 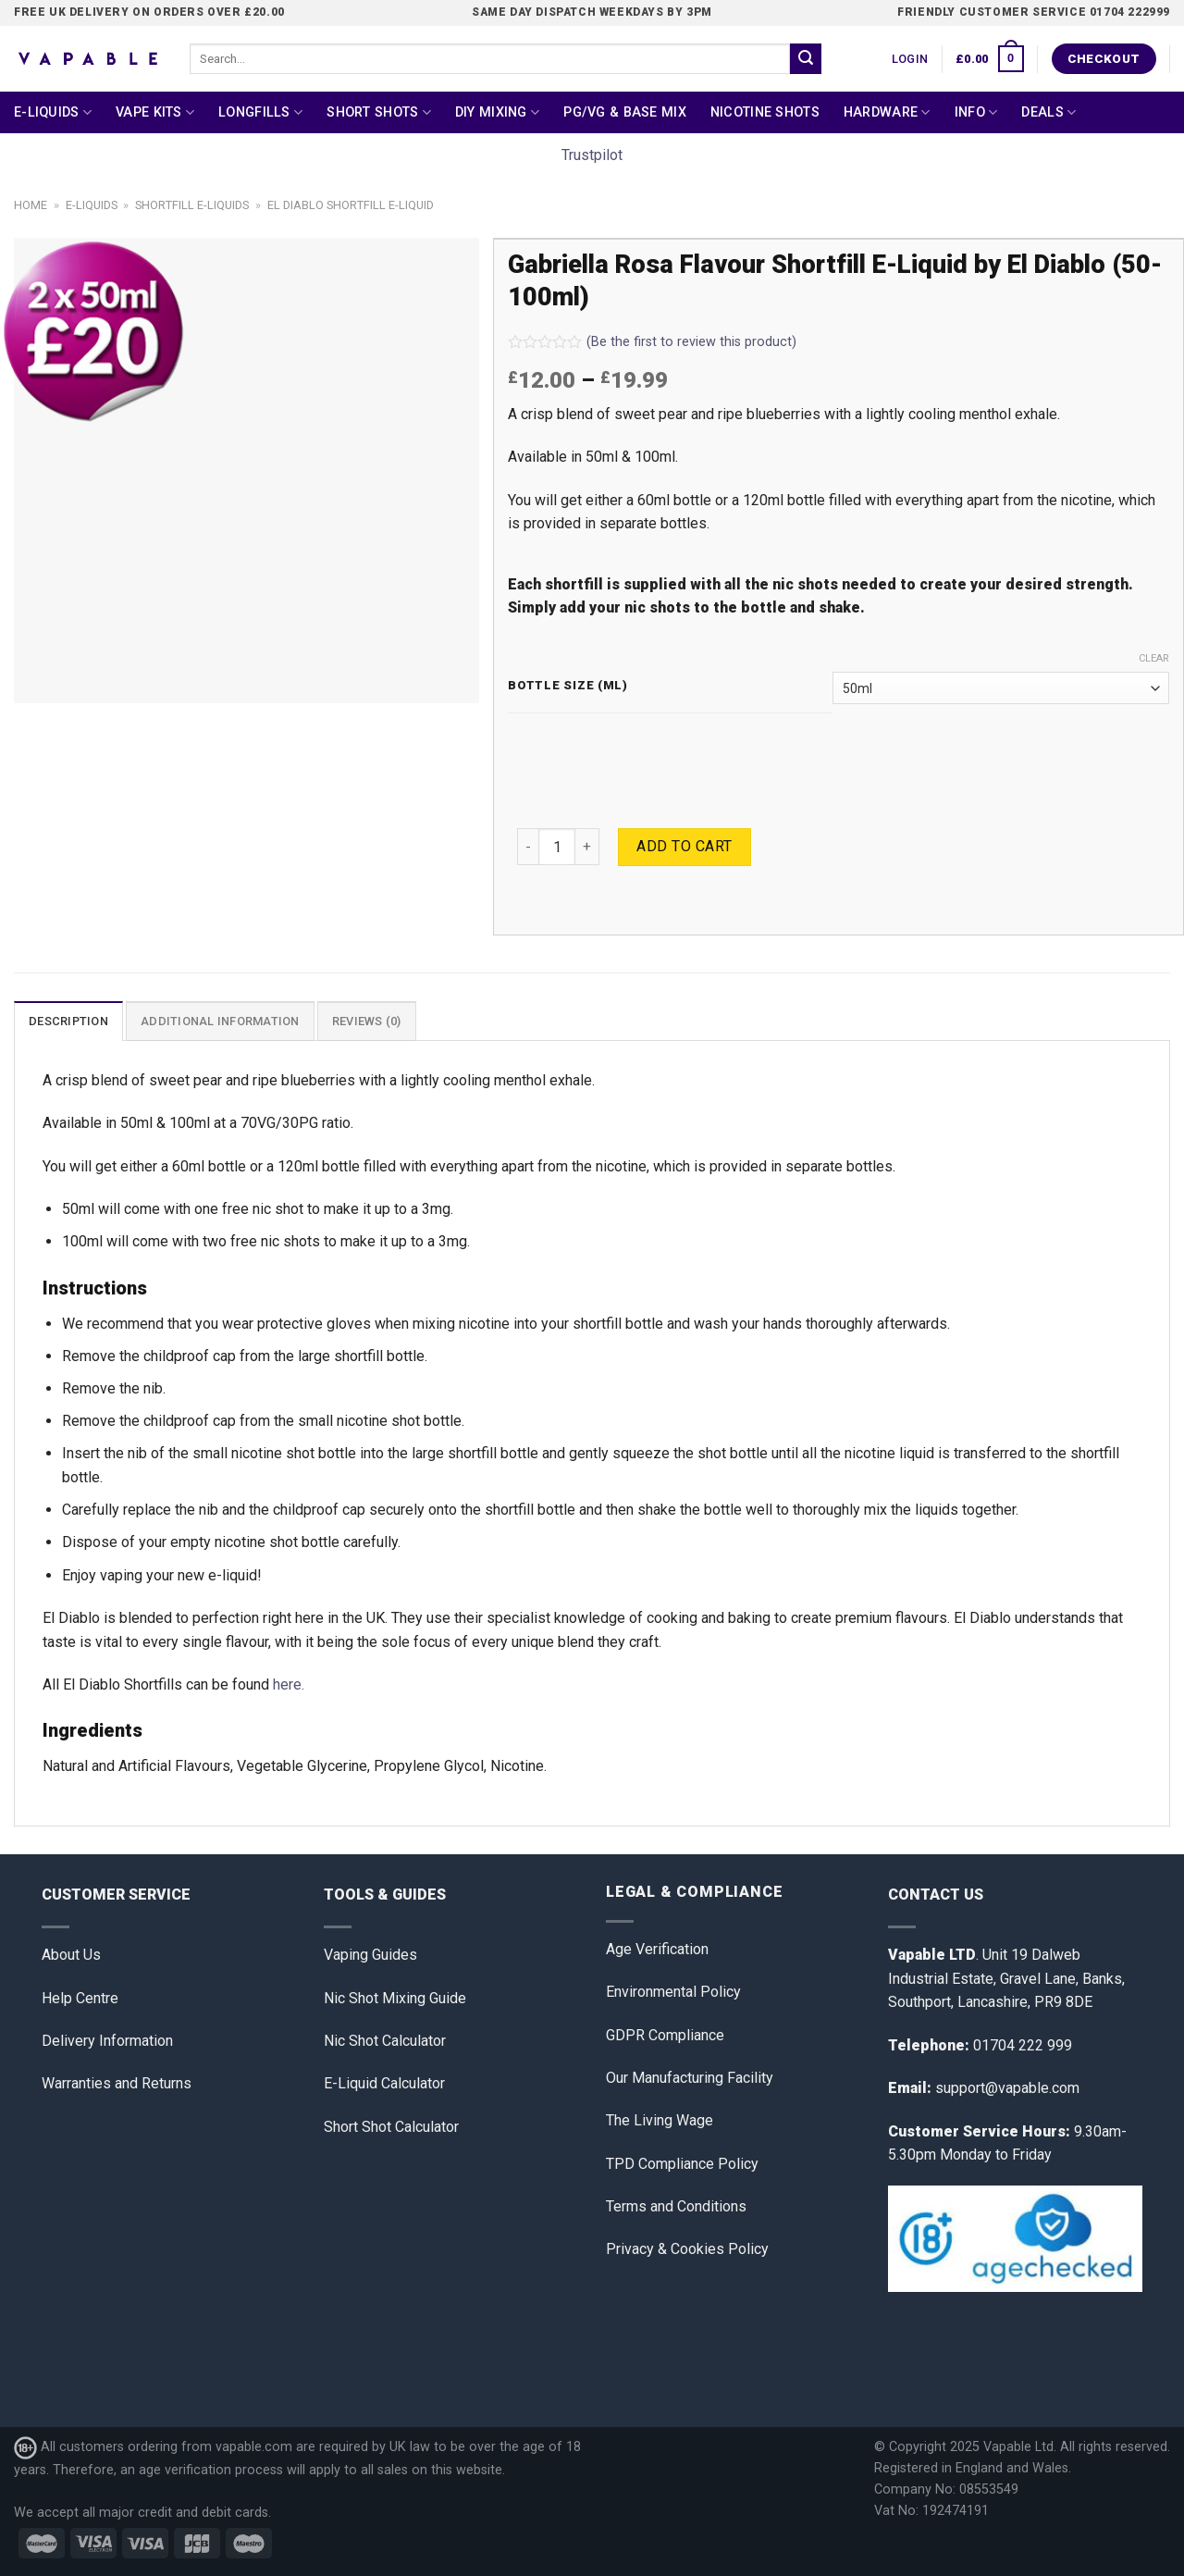 What do you see at coordinates (1048, 112) in the screenshot?
I see `Deals` at bounding box center [1048, 112].